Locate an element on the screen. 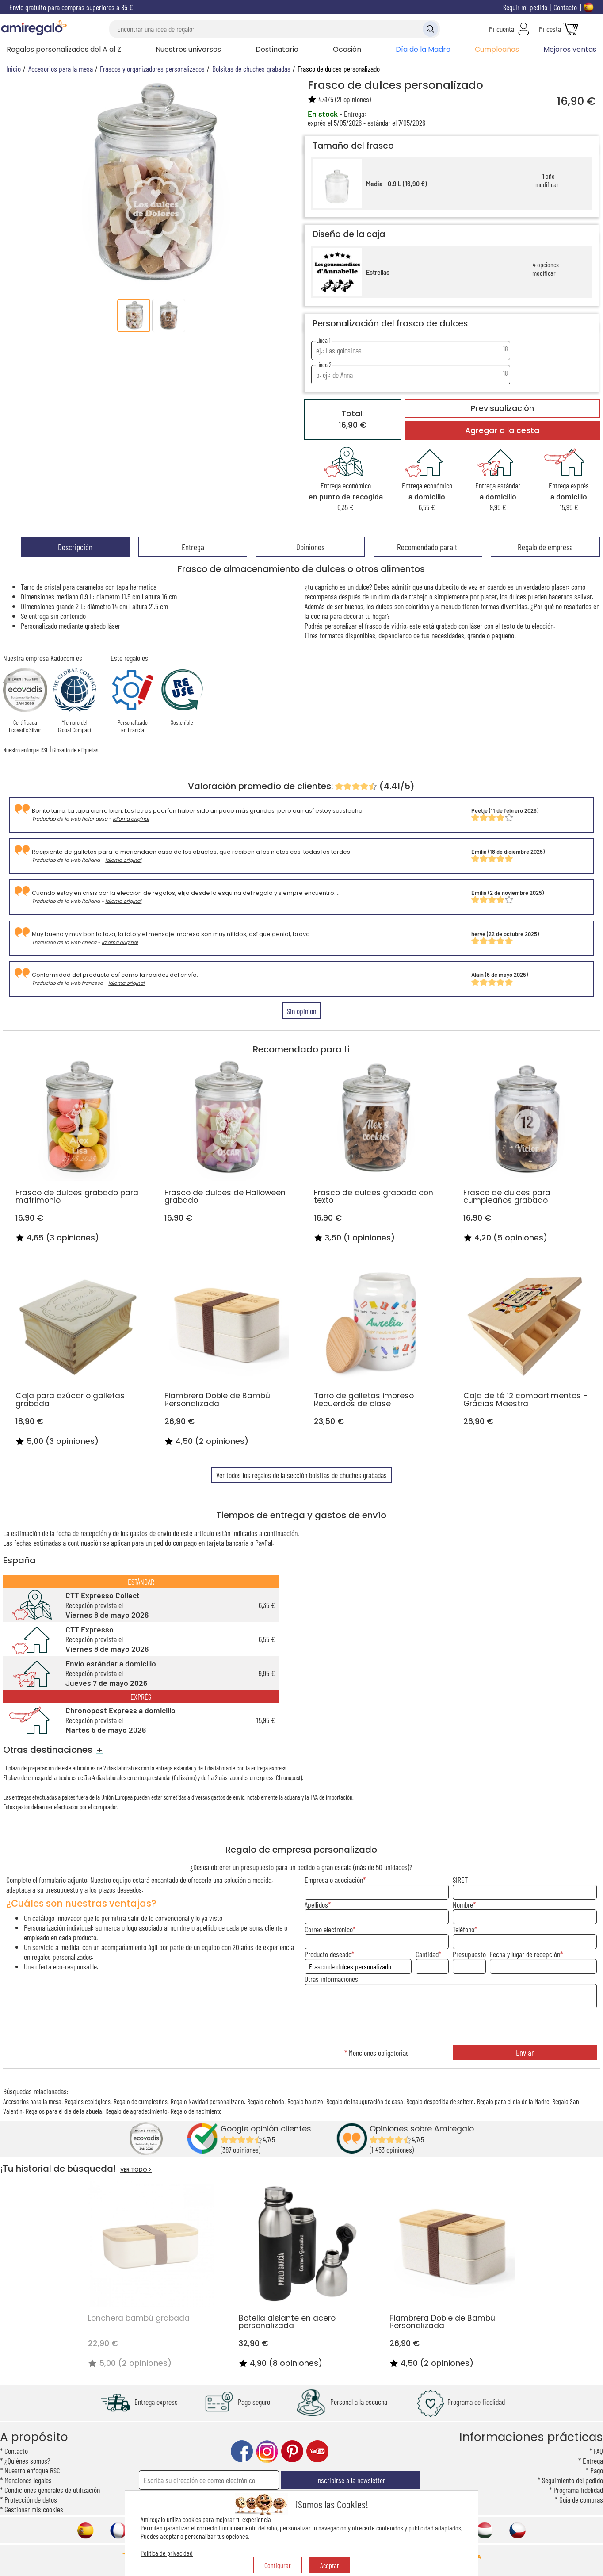  Mejores ventas is located at coordinates (569, 49).